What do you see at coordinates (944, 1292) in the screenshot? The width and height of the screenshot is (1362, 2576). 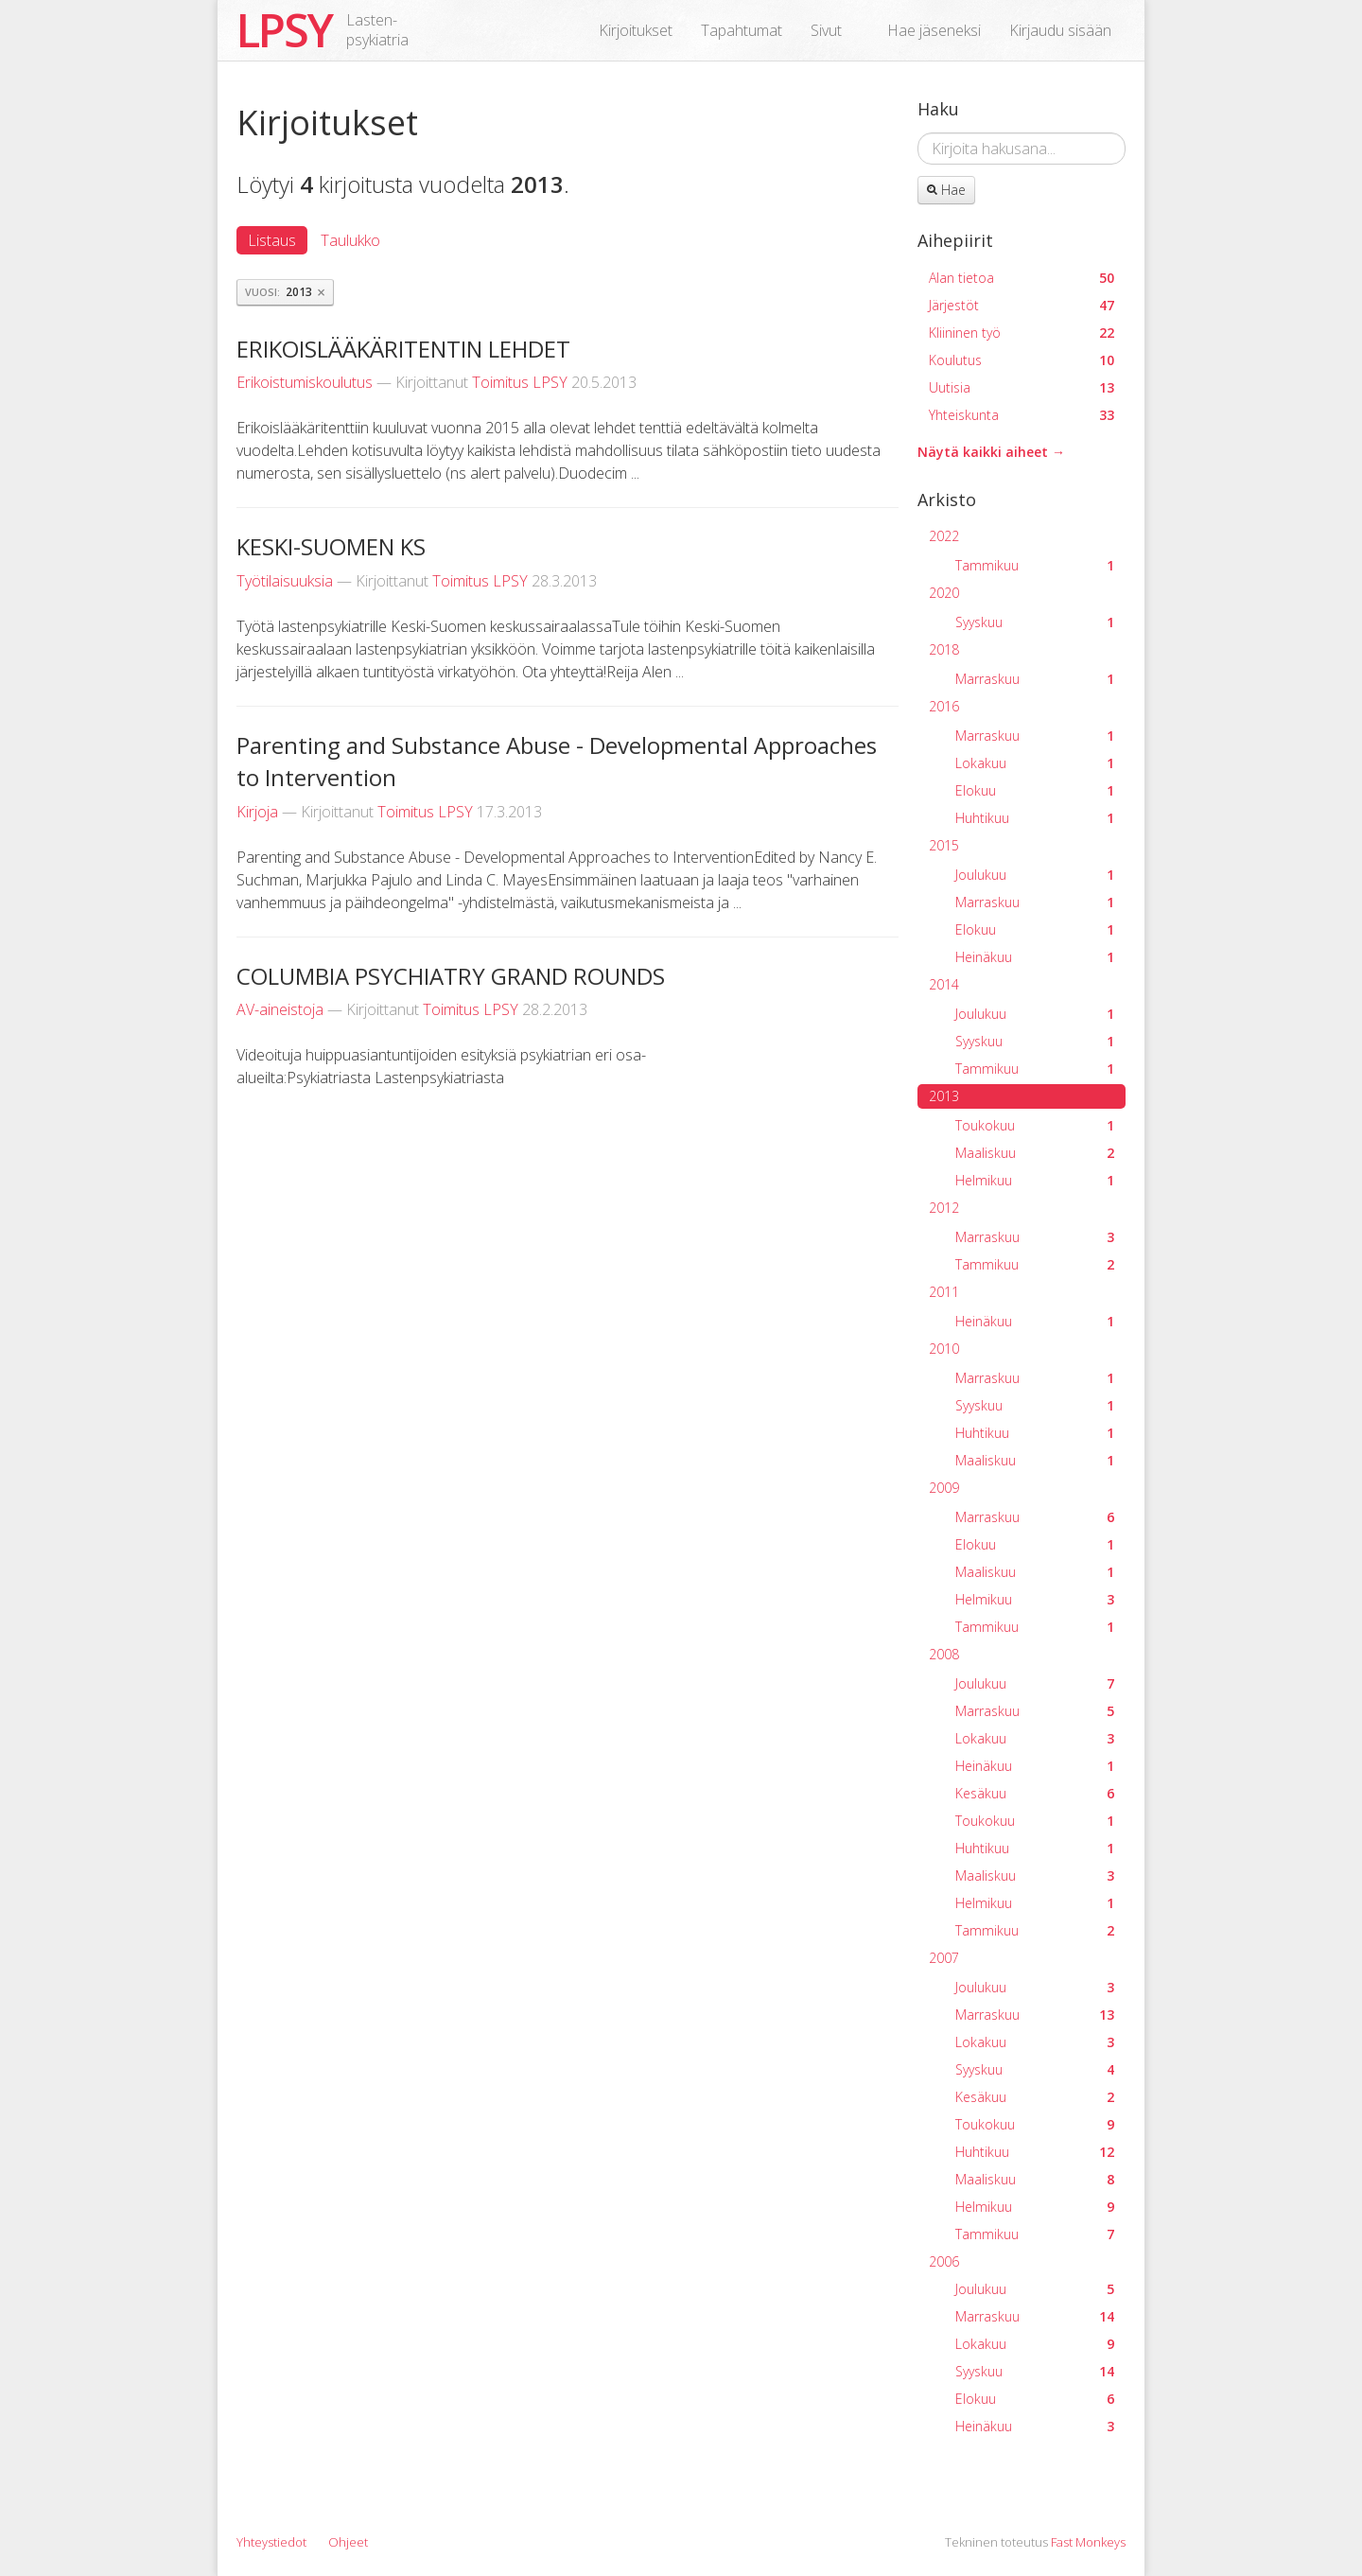 I see `2011` at bounding box center [944, 1292].